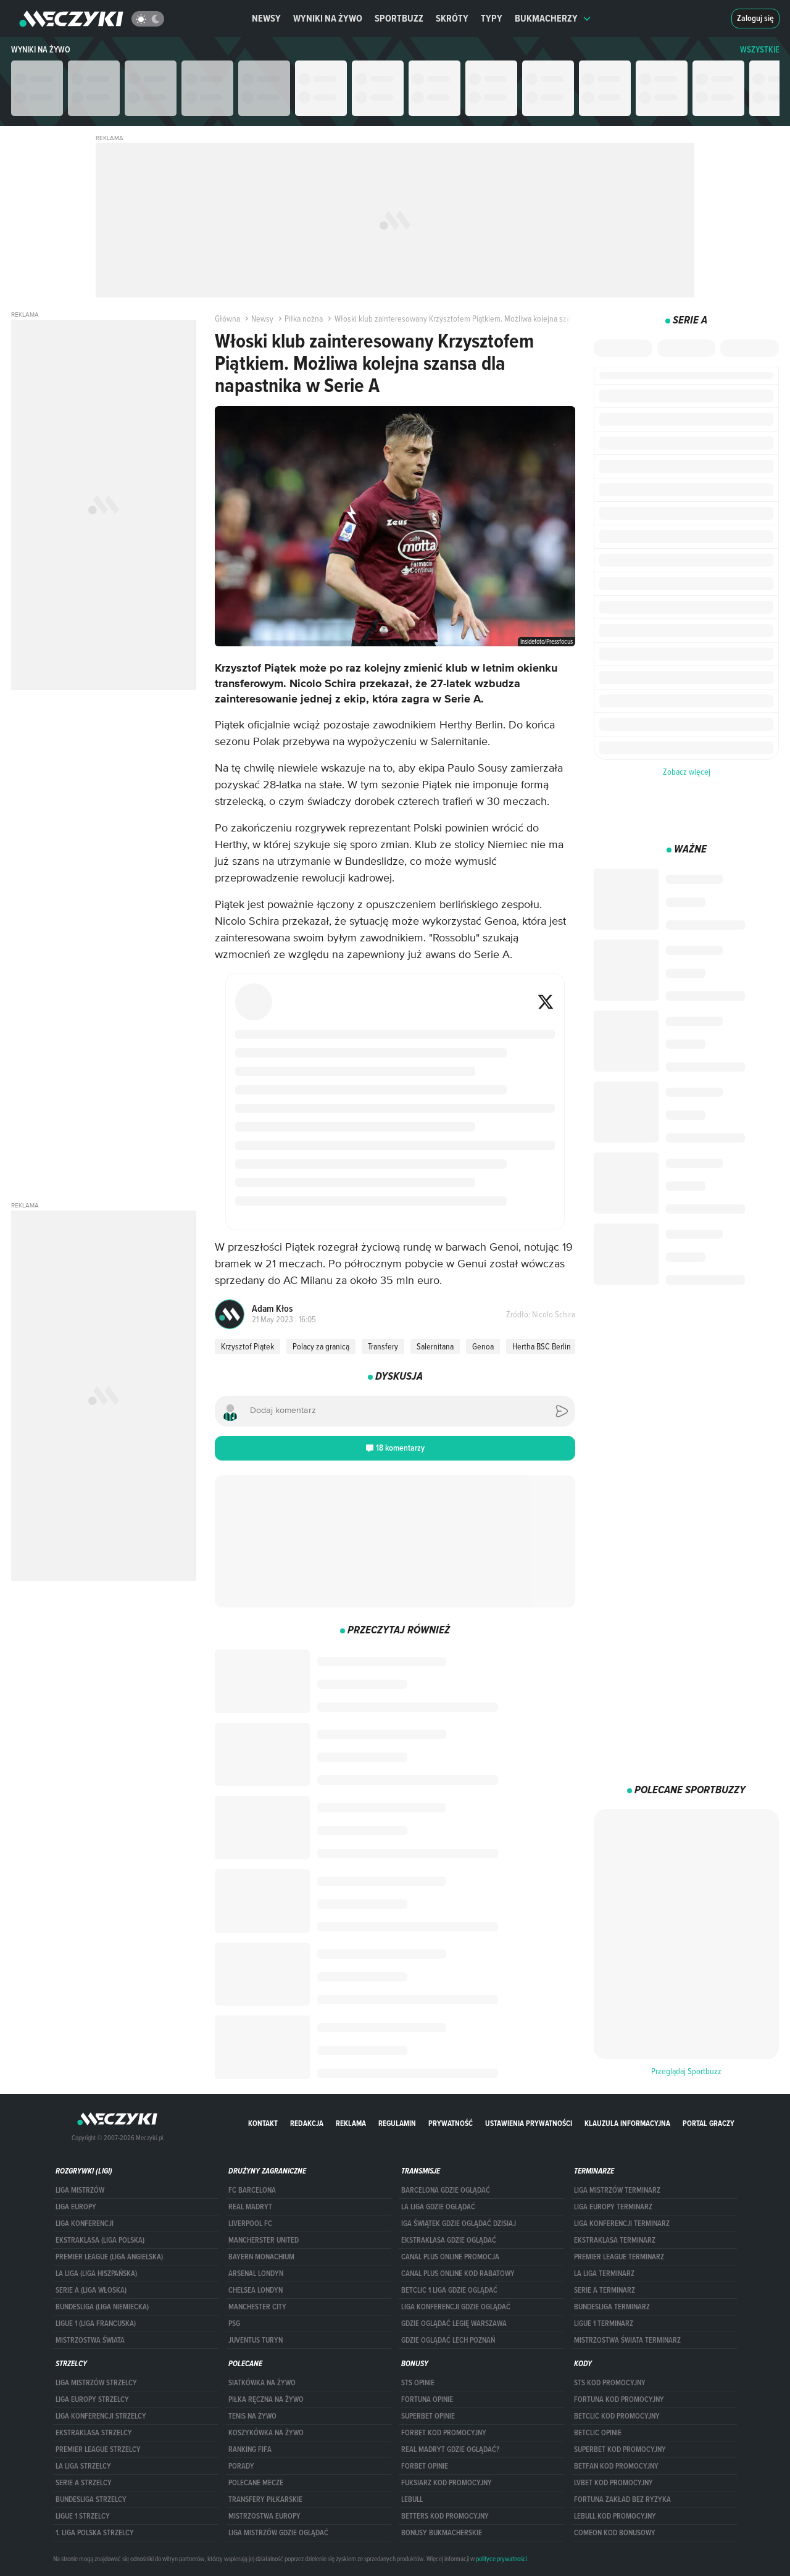 This screenshot has height=2576, width=790. Describe the element at coordinates (255, 2290) in the screenshot. I see `Chelsea Londyn` at that location.